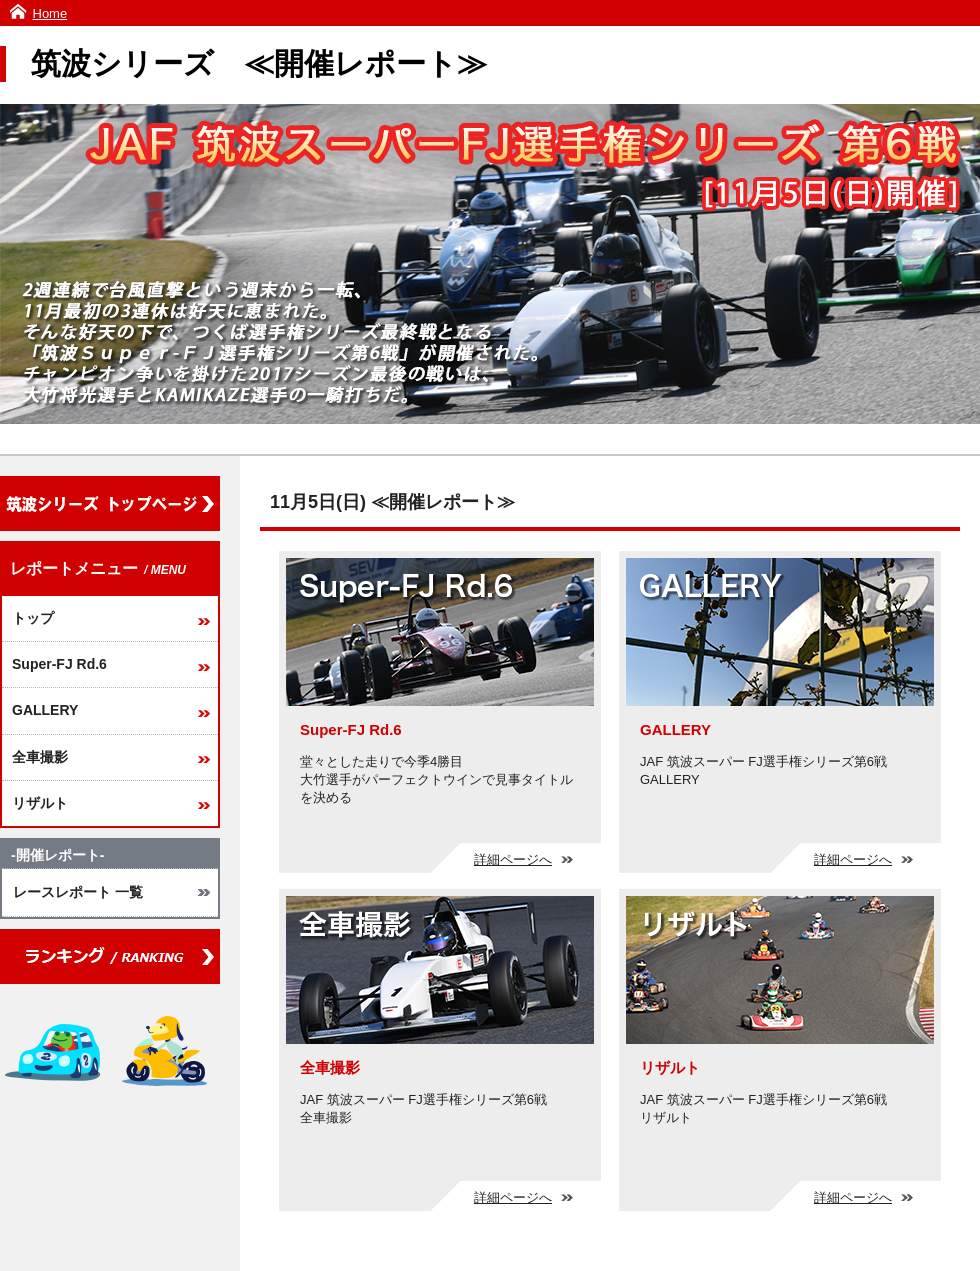  What do you see at coordinates (40, 757) in the screenshot?
I see `全車撮影` at bounding box center [40, 757].